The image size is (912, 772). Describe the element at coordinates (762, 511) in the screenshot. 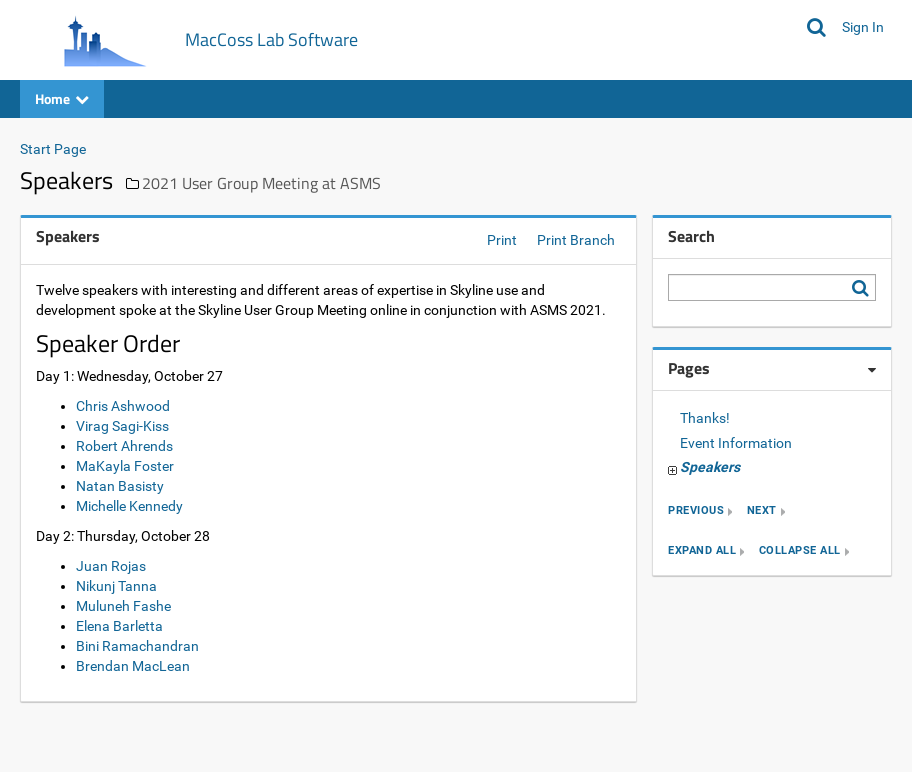

I see `next` at that location.